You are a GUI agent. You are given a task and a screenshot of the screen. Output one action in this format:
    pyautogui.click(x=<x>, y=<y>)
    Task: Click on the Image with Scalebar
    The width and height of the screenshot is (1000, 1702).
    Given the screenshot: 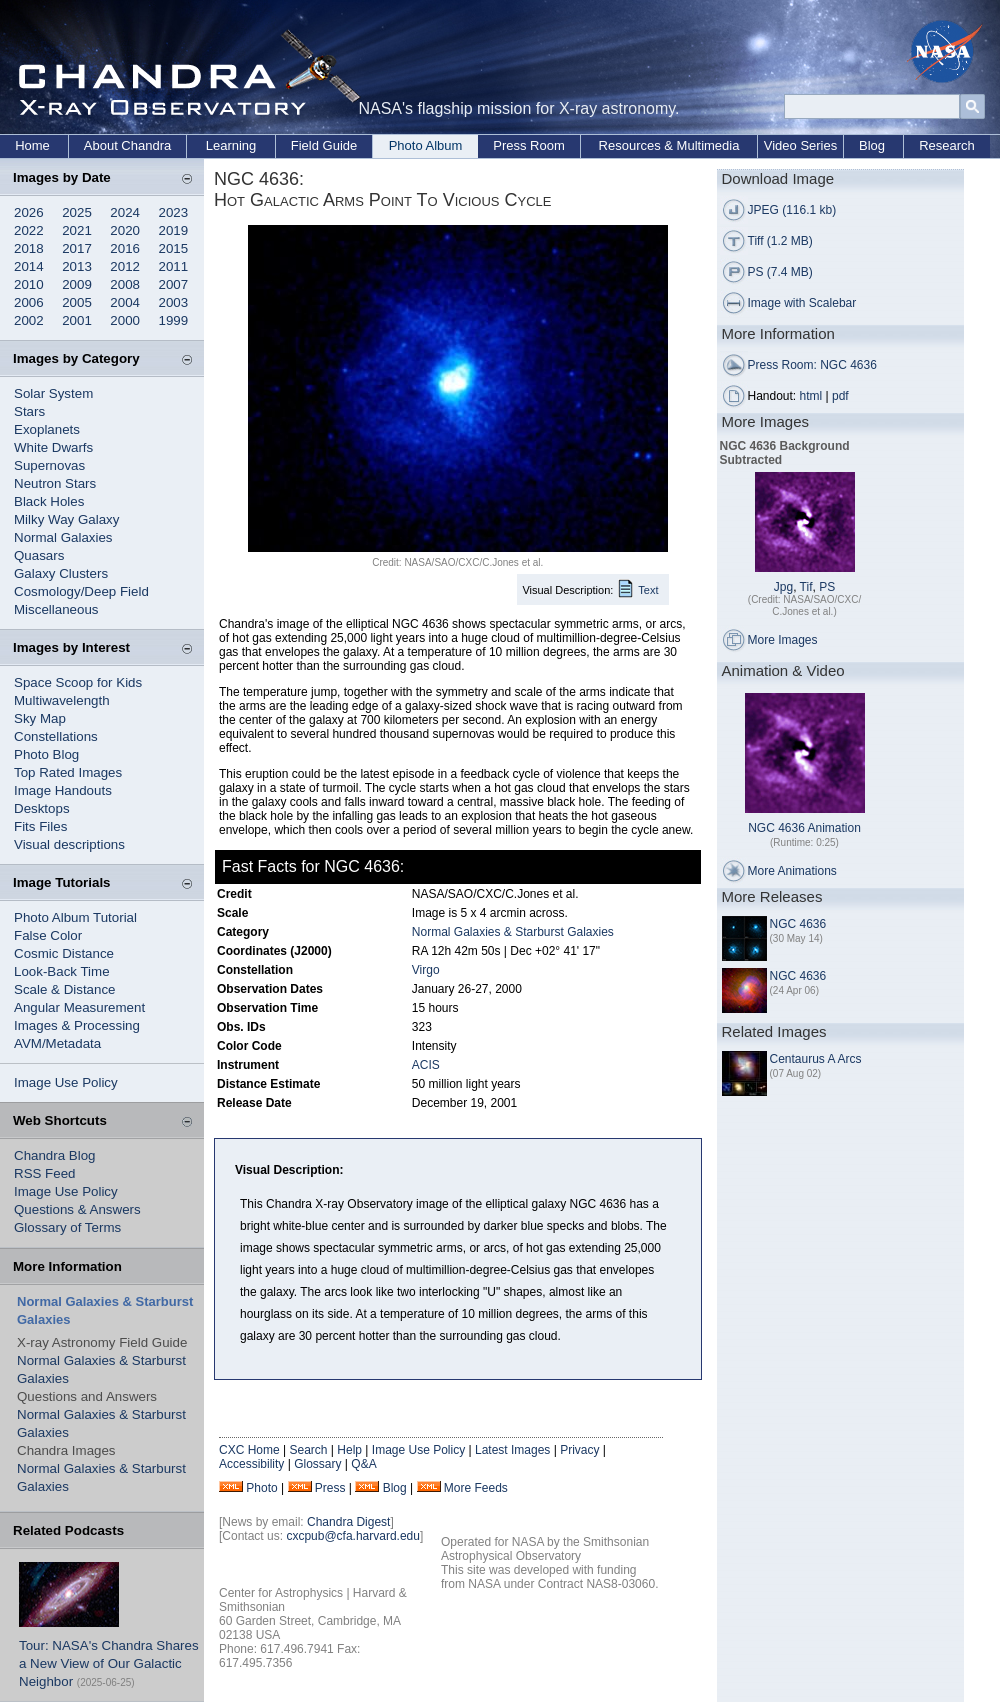 What is the action you would take?
    pyautogui.click(x=802, y=303)
    